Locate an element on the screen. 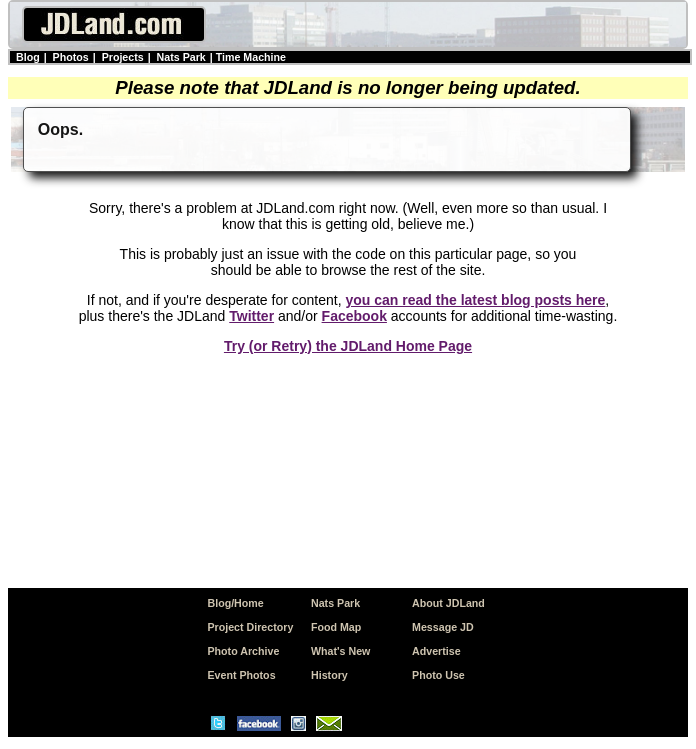 The width and height of the screenshot is (696, 749). Message JD is located at coordinates (443, 627).